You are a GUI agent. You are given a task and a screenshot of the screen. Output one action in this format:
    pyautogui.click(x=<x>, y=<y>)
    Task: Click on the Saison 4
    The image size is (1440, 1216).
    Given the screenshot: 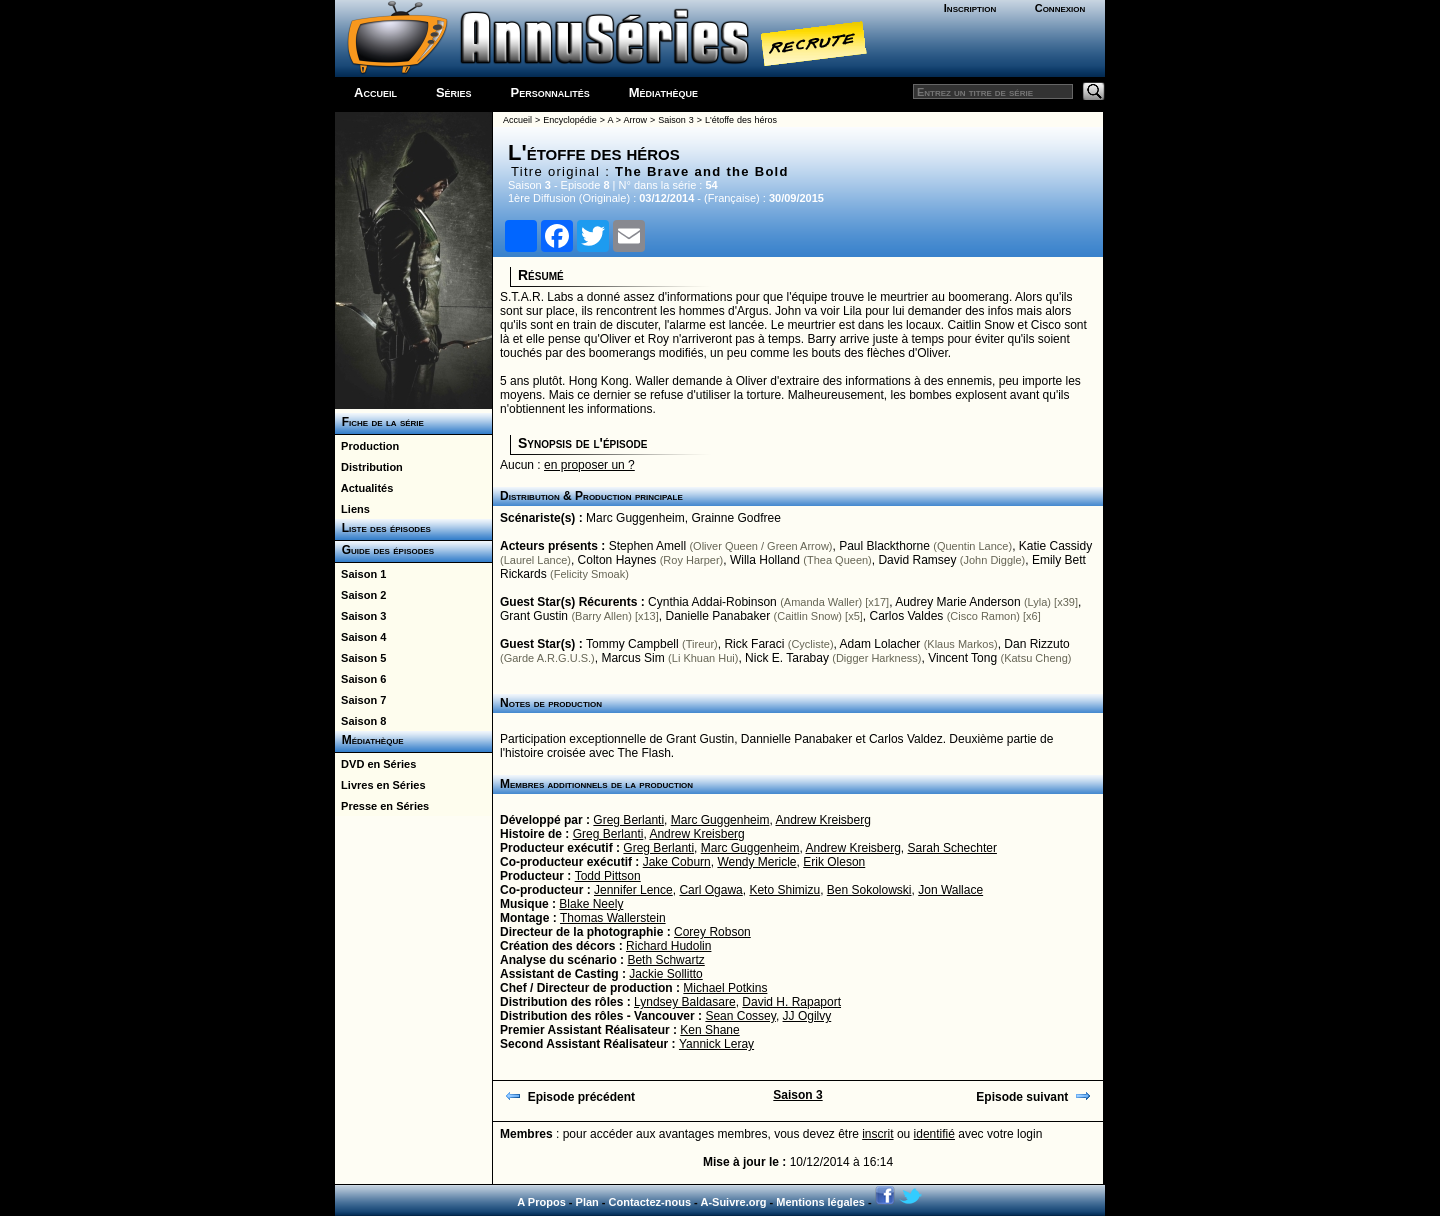 What is the action you would take?
    pyautogui.click(x=360, y=637)
    